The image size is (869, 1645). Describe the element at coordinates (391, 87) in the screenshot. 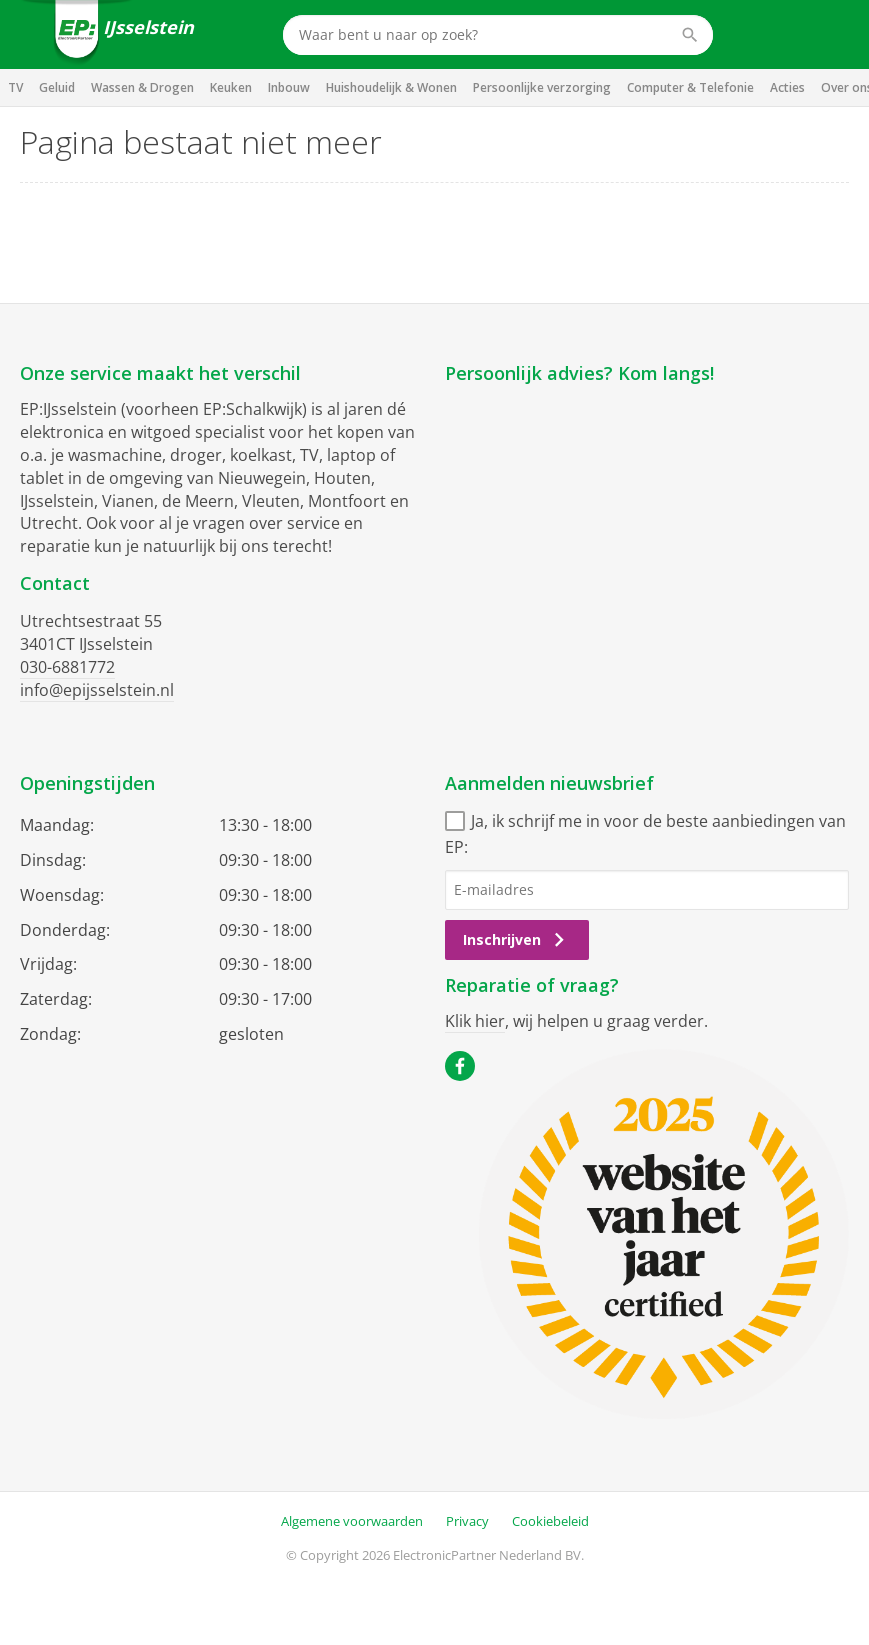

I see `Huishoudelijk & Wonen` at that location.